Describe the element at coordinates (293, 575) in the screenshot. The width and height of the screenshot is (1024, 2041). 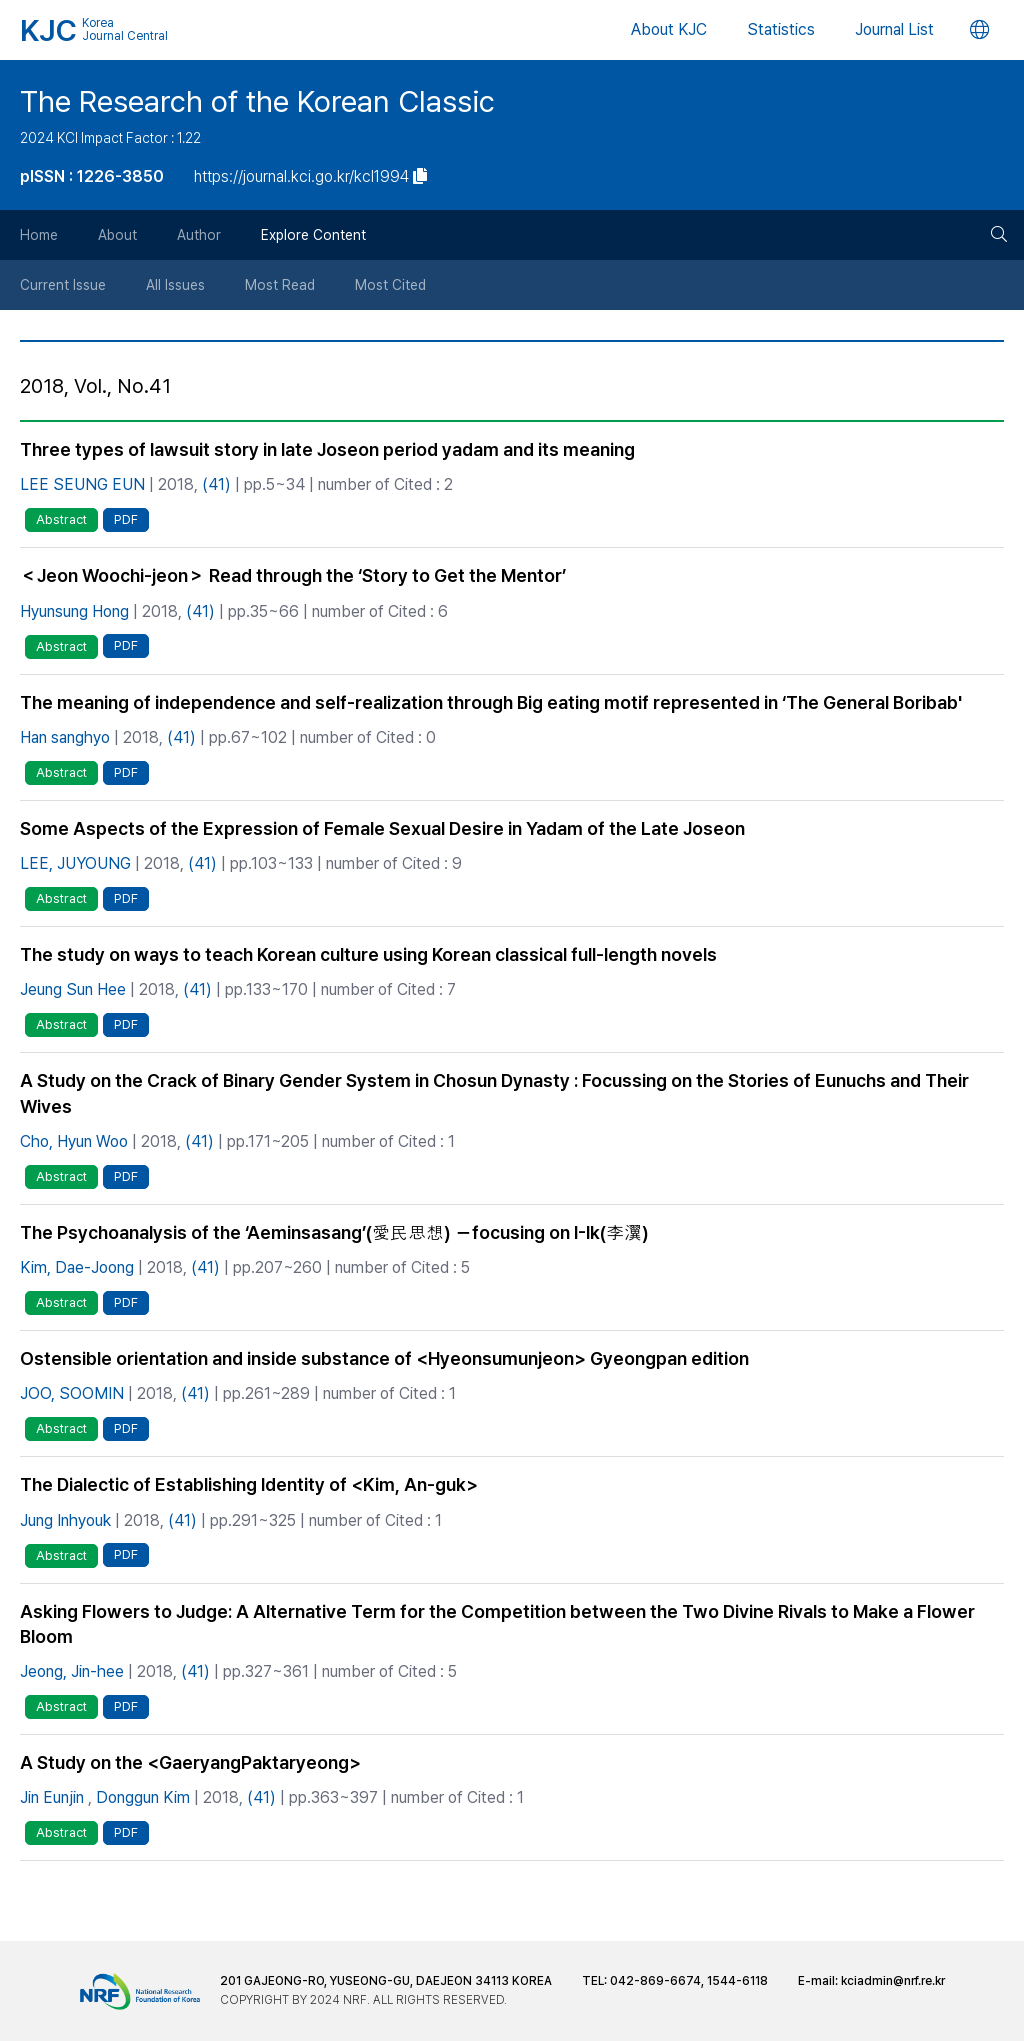
I see `＜Jeon Woochi-jeon＞ Read through the ‘Story to Get the Mentor’` at that location.